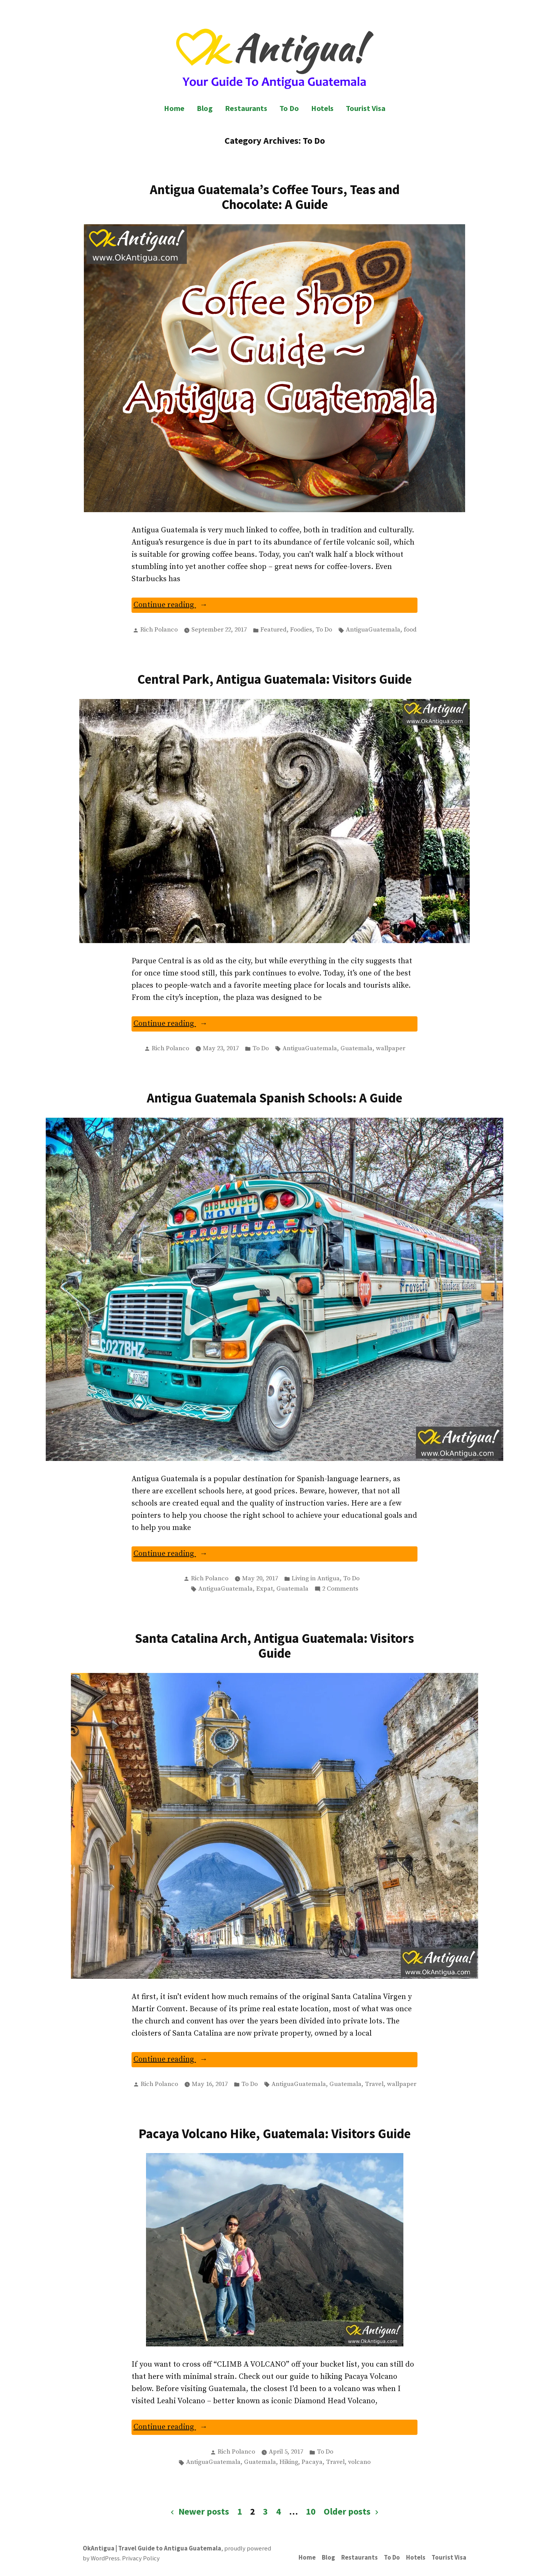  I want to click on Featured, so click(273, 630).